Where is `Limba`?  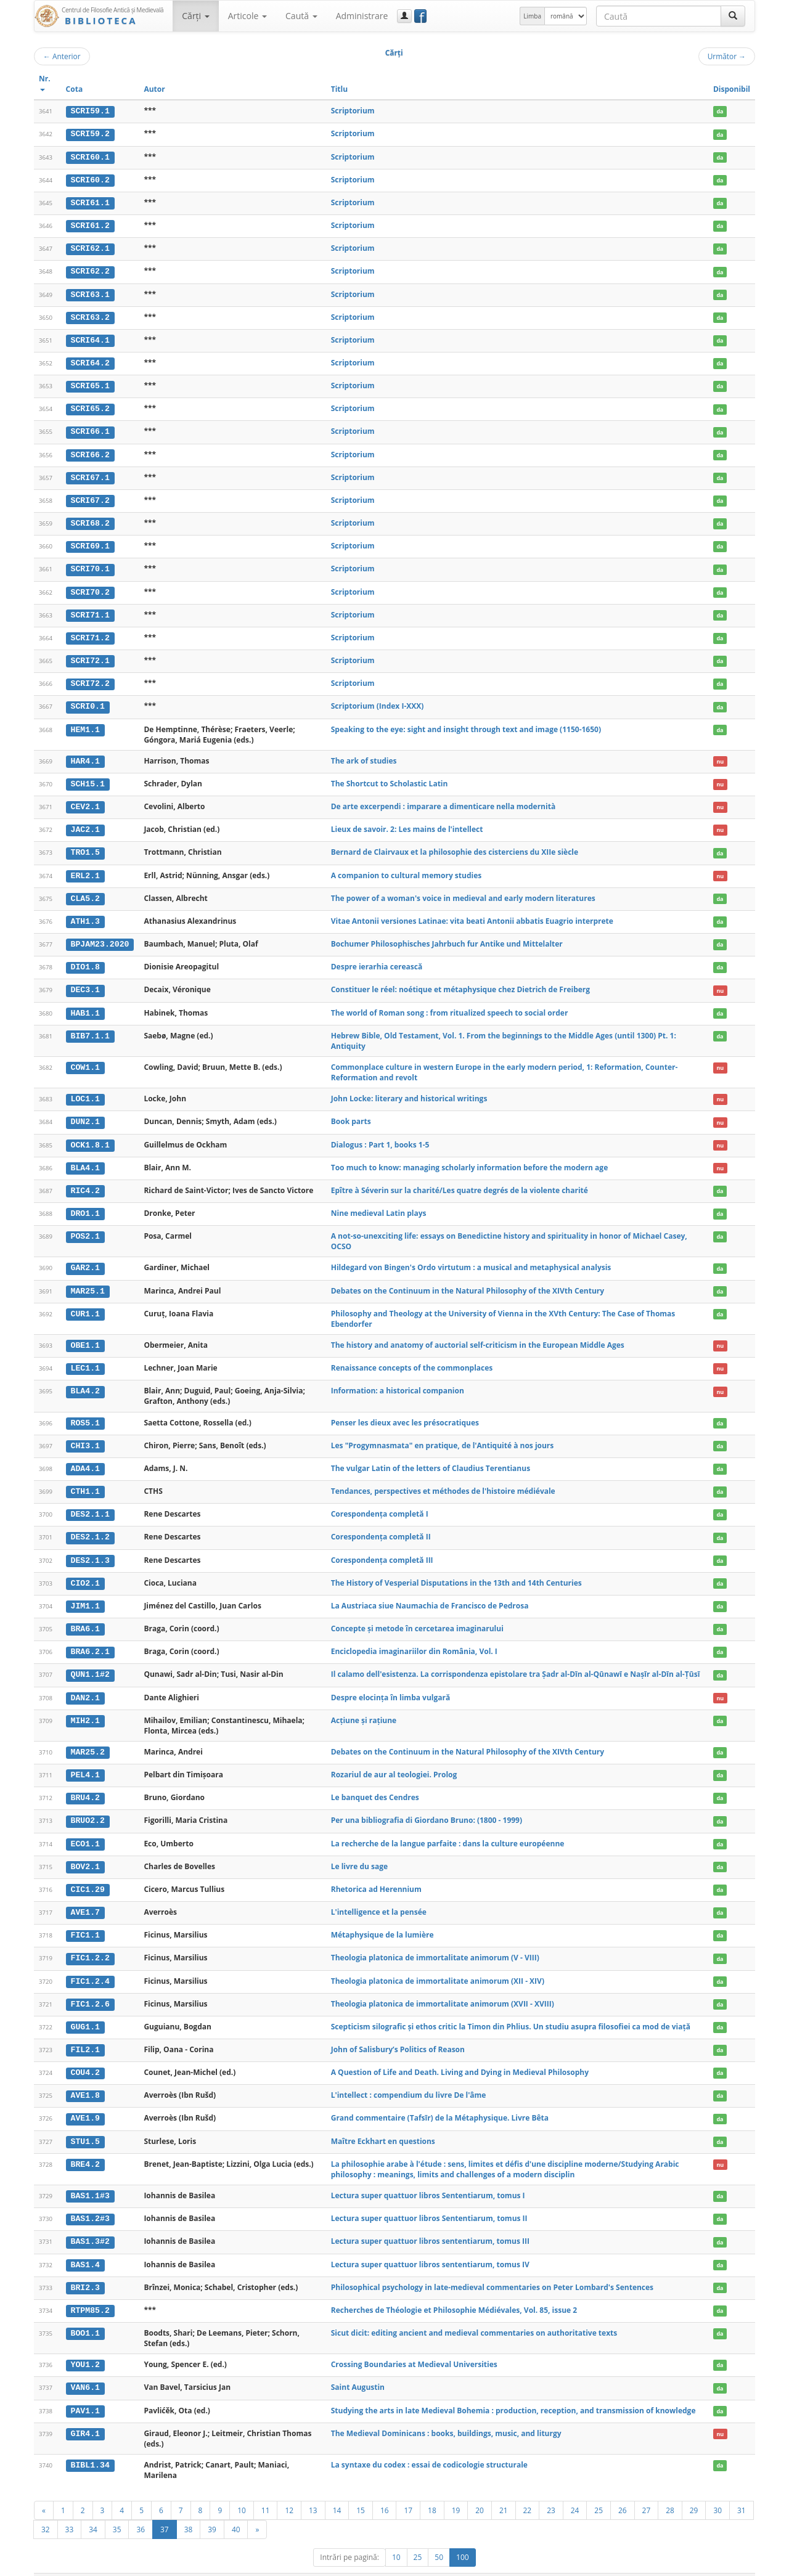
Limba is located at coordinates (532, 16).